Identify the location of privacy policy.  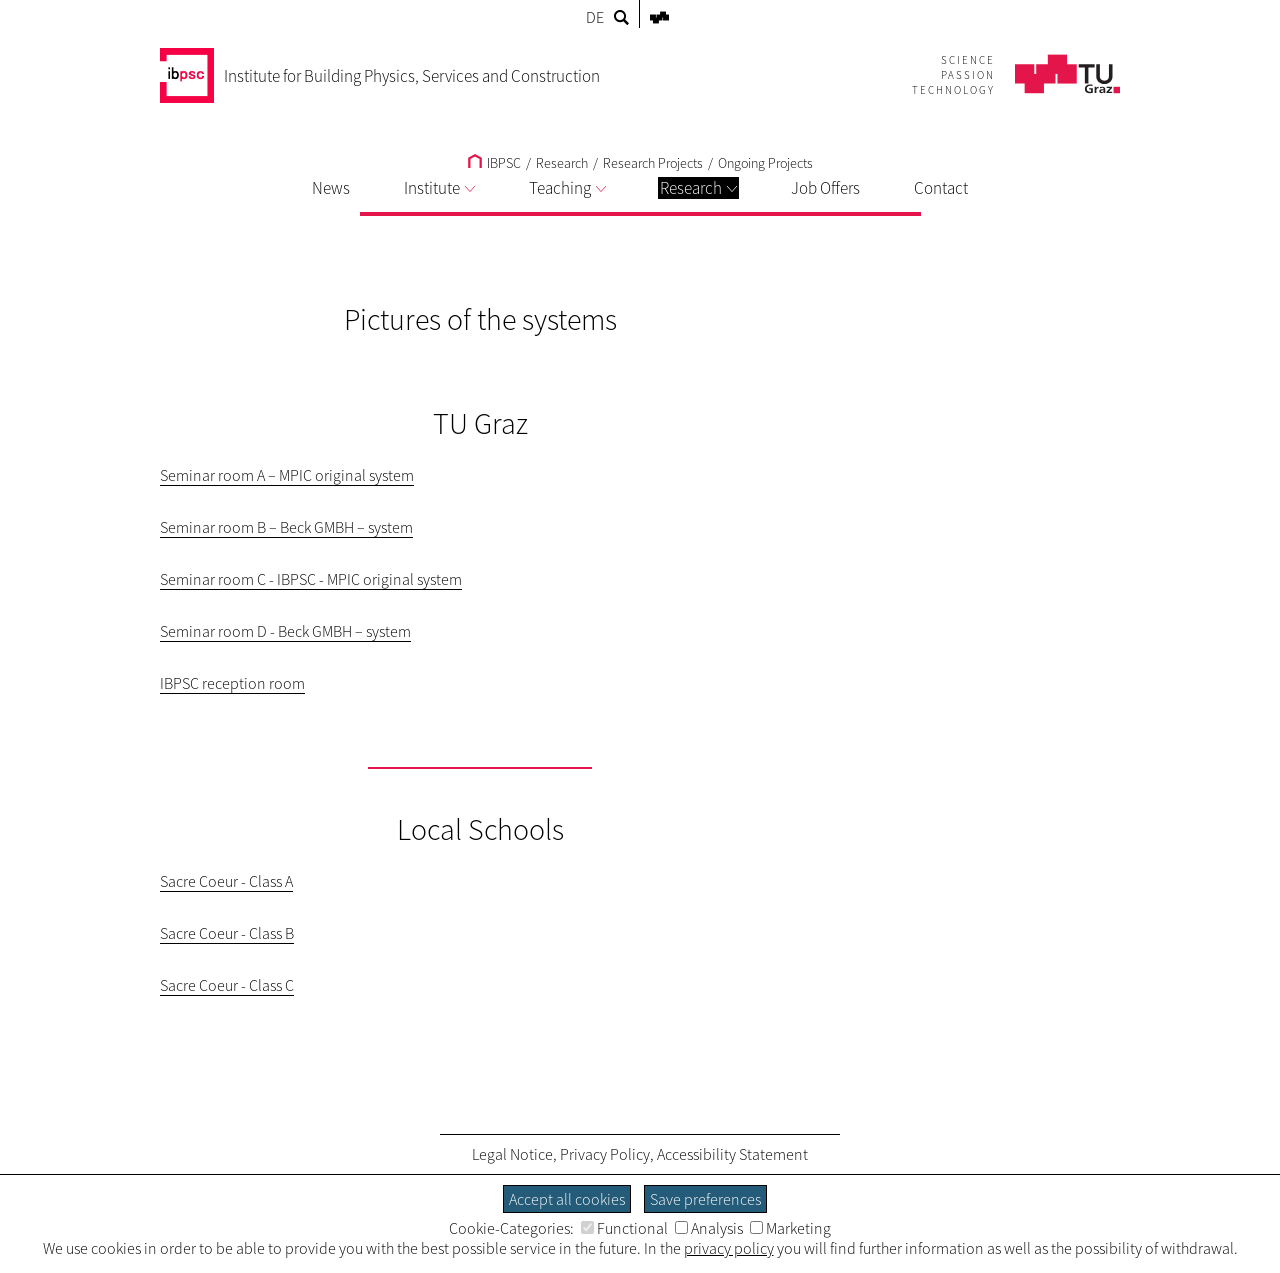
(729, 1248).